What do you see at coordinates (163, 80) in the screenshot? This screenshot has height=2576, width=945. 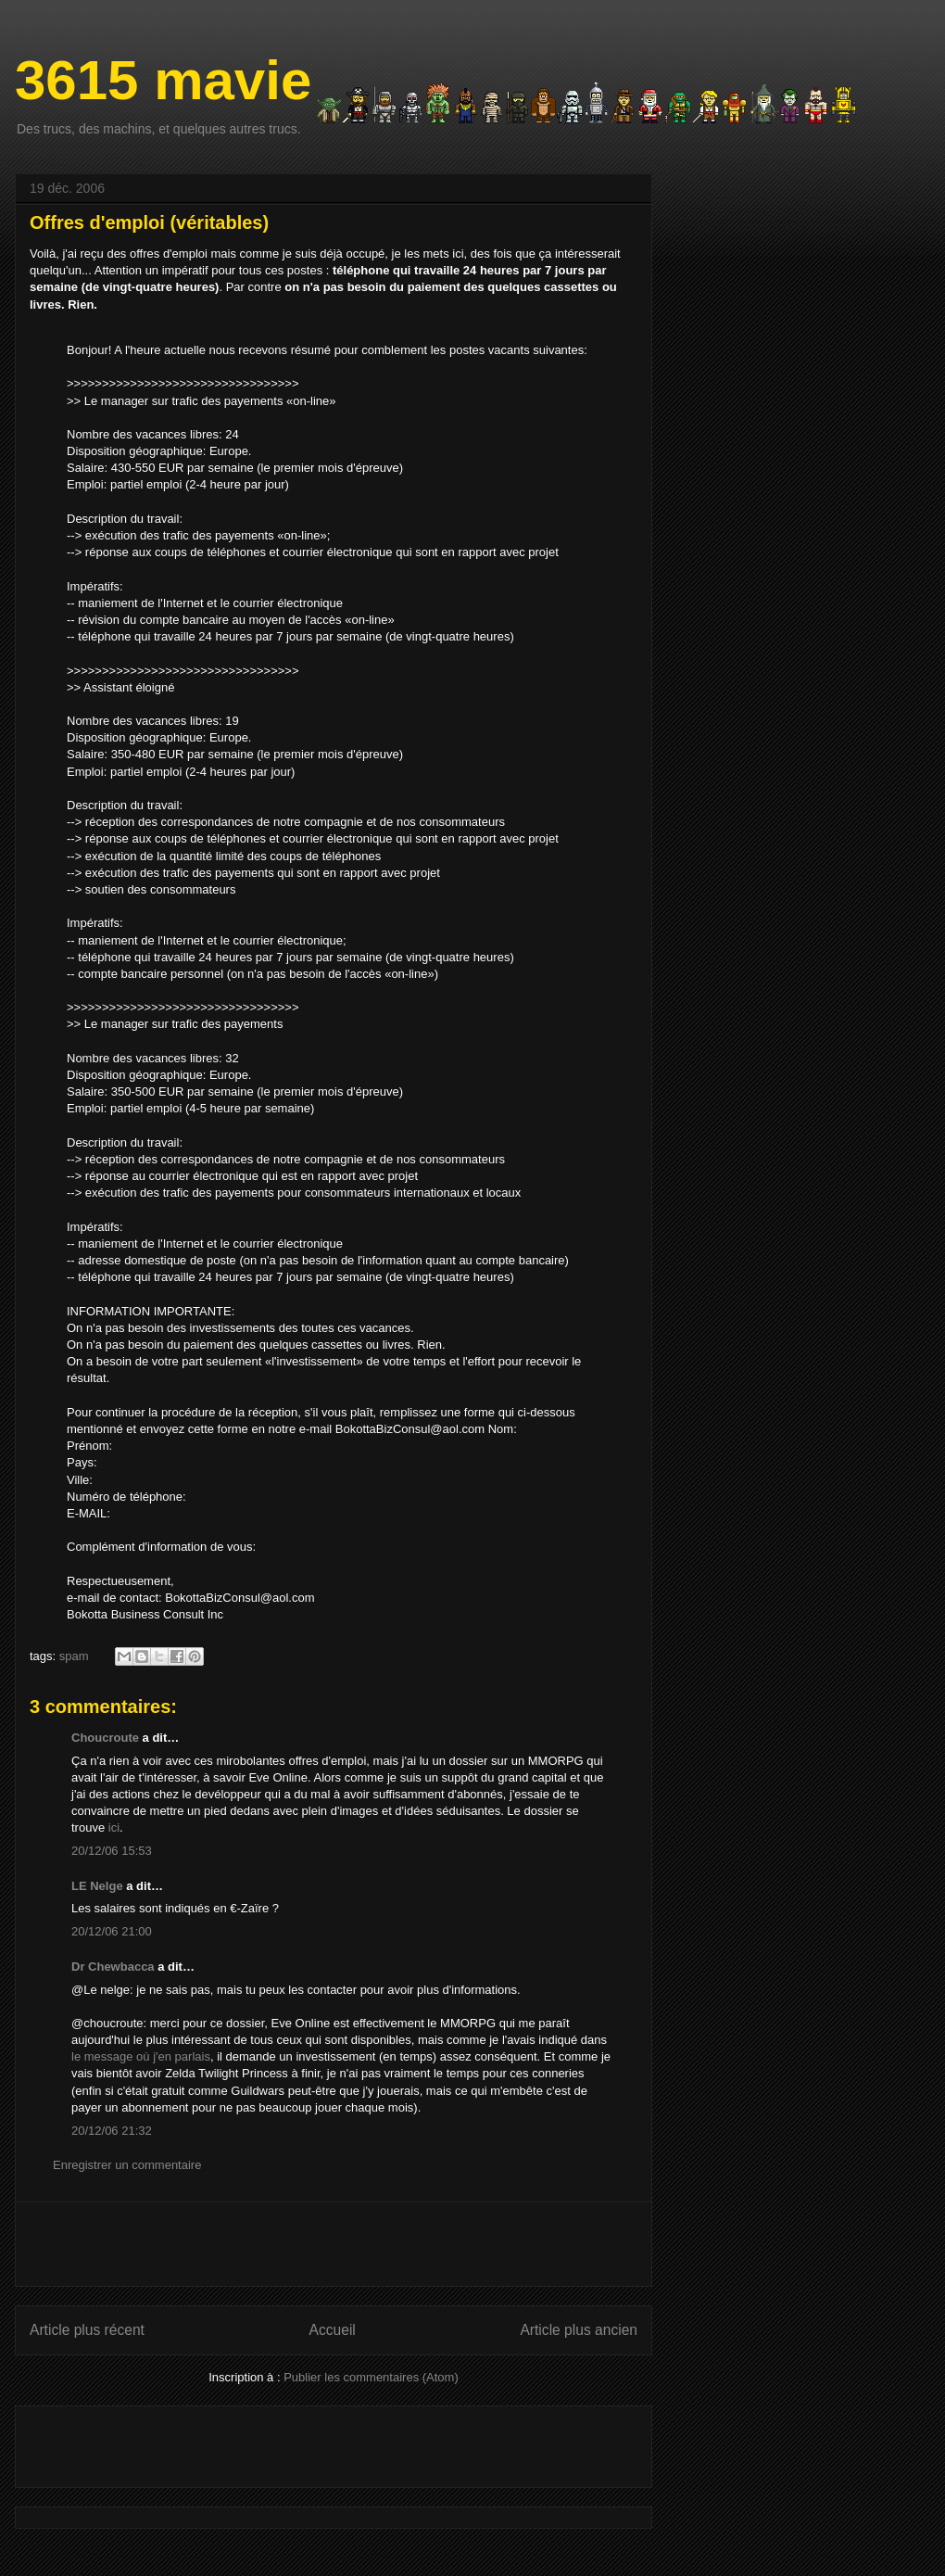 I see `3615 mavie` at bounding box center [163, 80].